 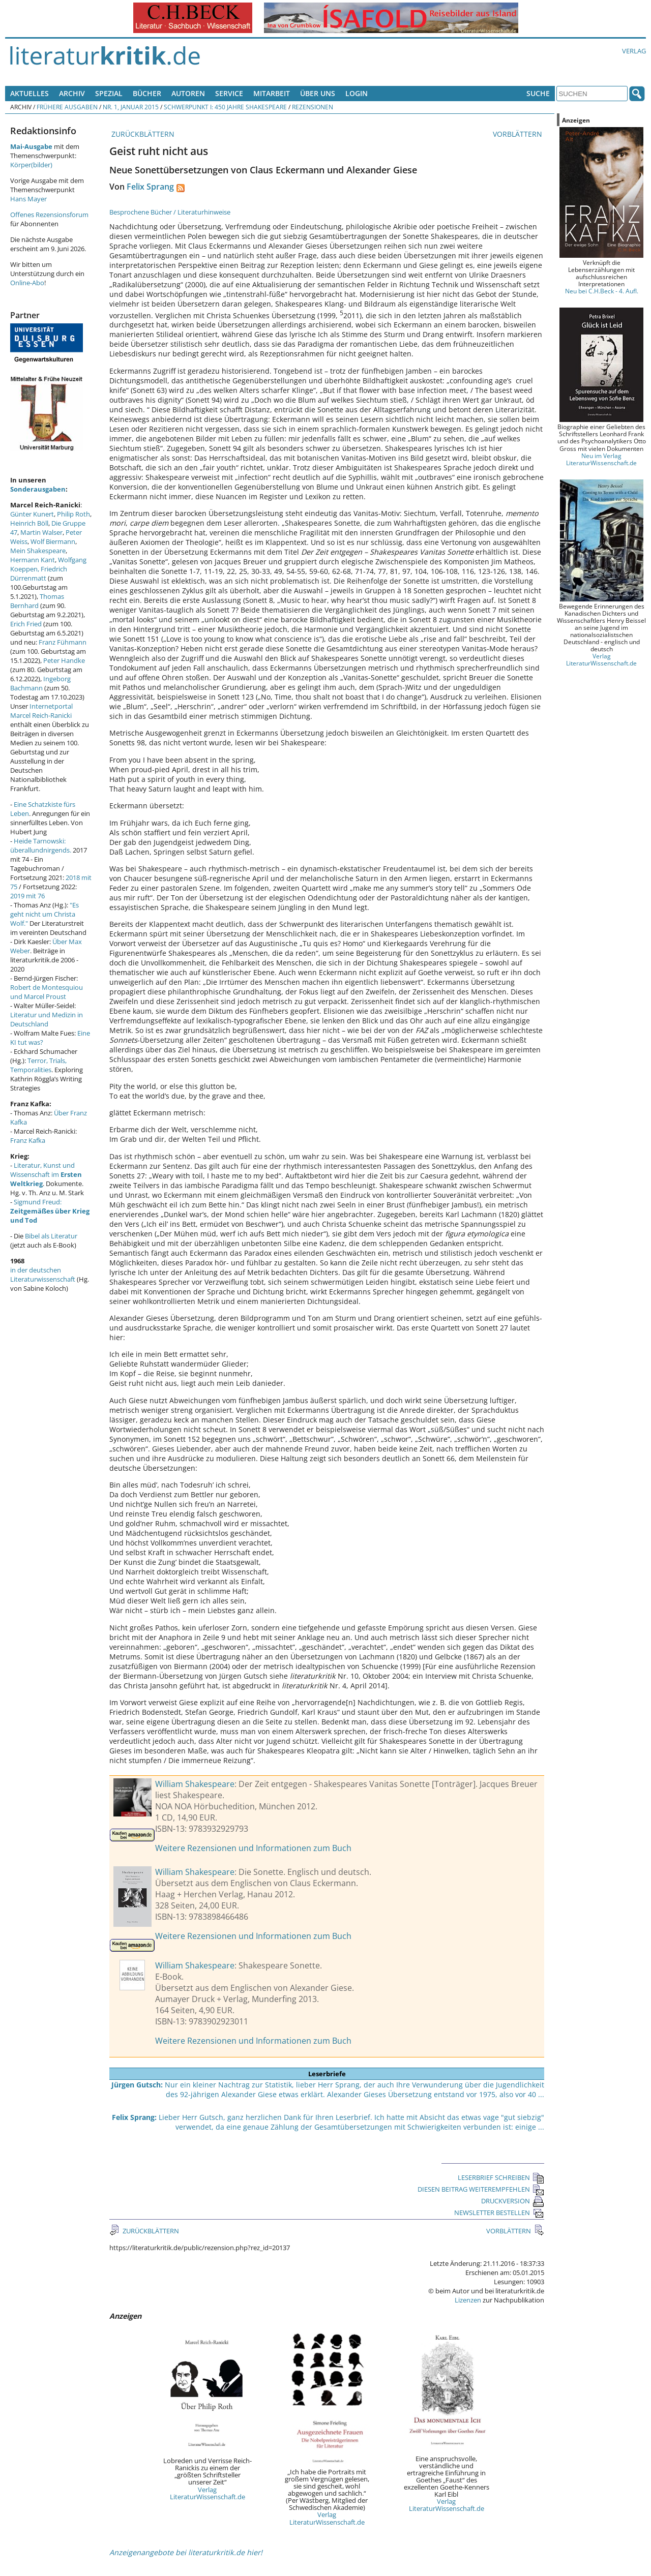 I want to click on Mitarbeit, so click(x=271, y=93).